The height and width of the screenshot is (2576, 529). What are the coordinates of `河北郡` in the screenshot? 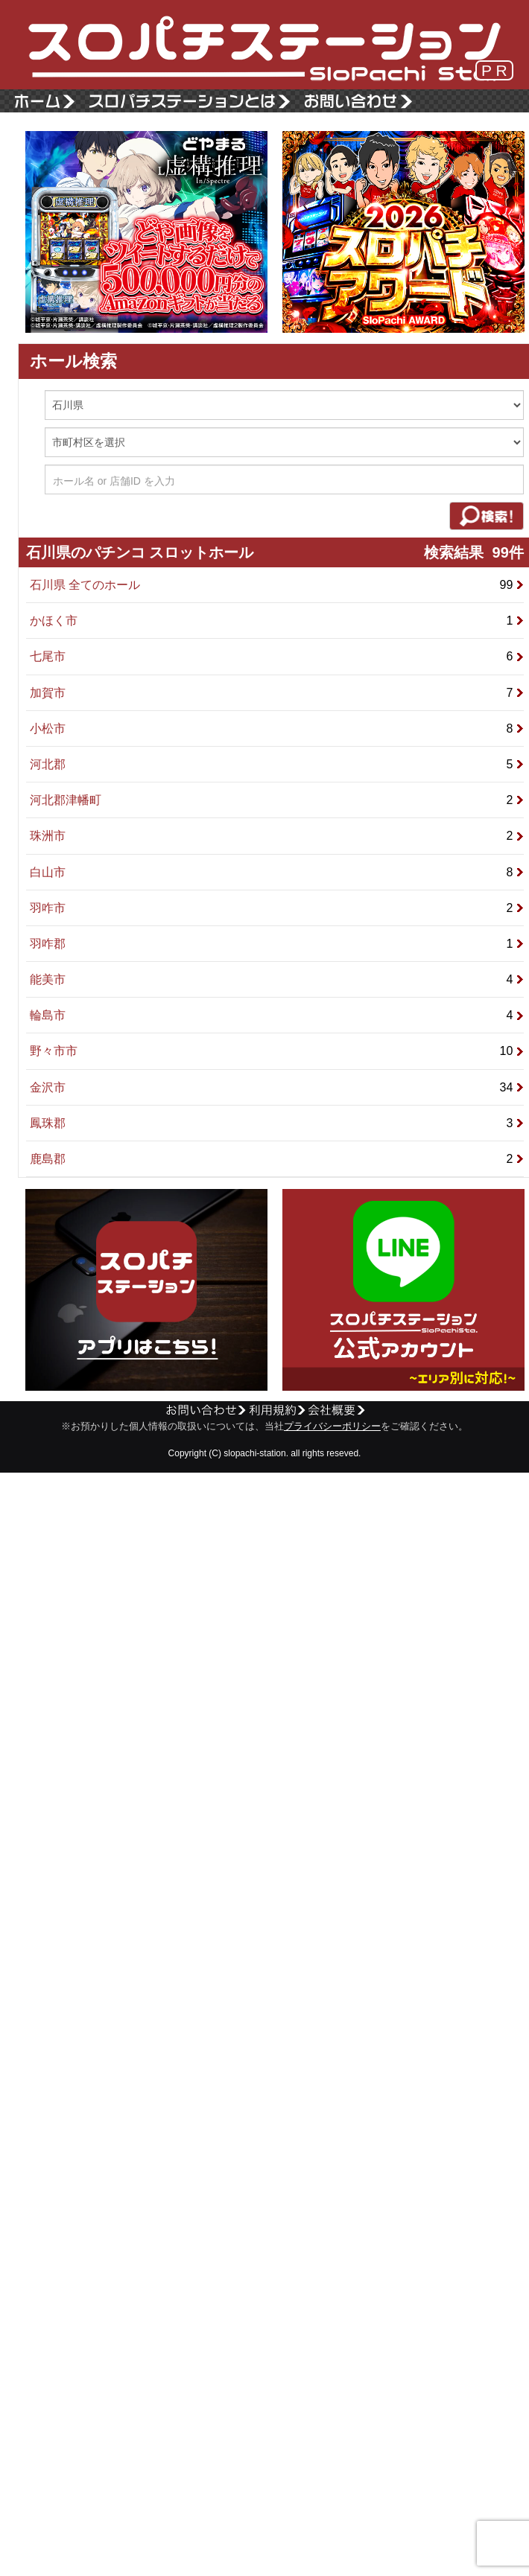 It's located at (277, 764).